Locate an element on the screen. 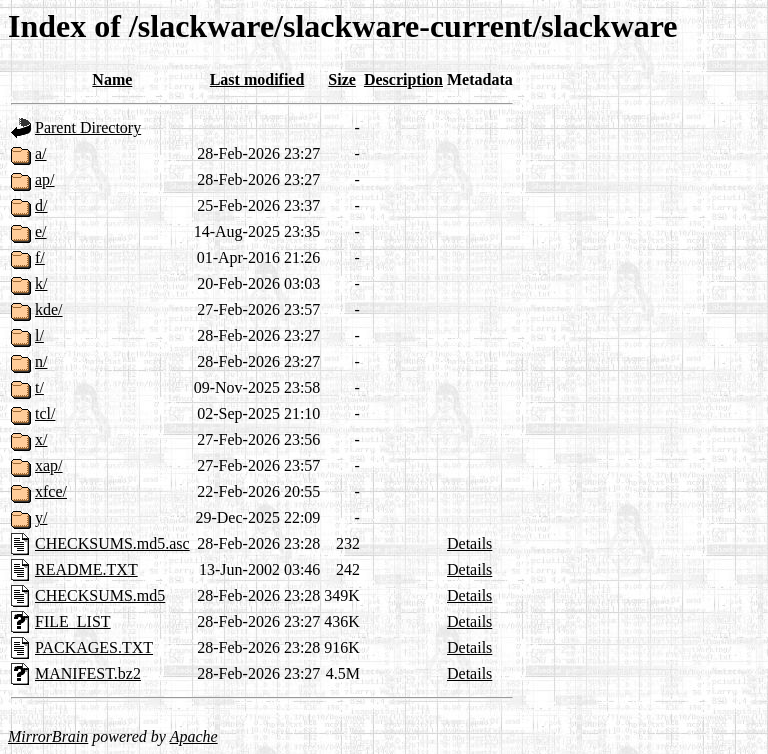 This screenshot has height=754, width=768. Size is located at coordinates (342, 79).